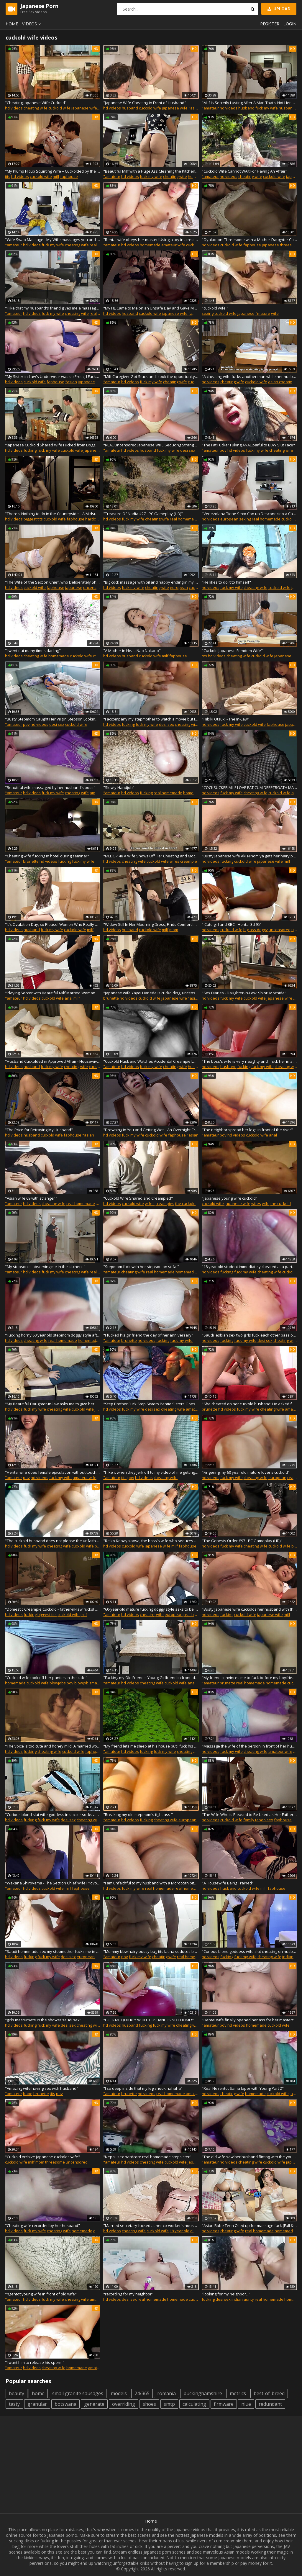  What do you see at coordinates (52, 1335) in the screenshot?
I see `"Fucking horny 60 year old stepmom doggy style after she sucks cock "` at bounding box center [52, 1335].